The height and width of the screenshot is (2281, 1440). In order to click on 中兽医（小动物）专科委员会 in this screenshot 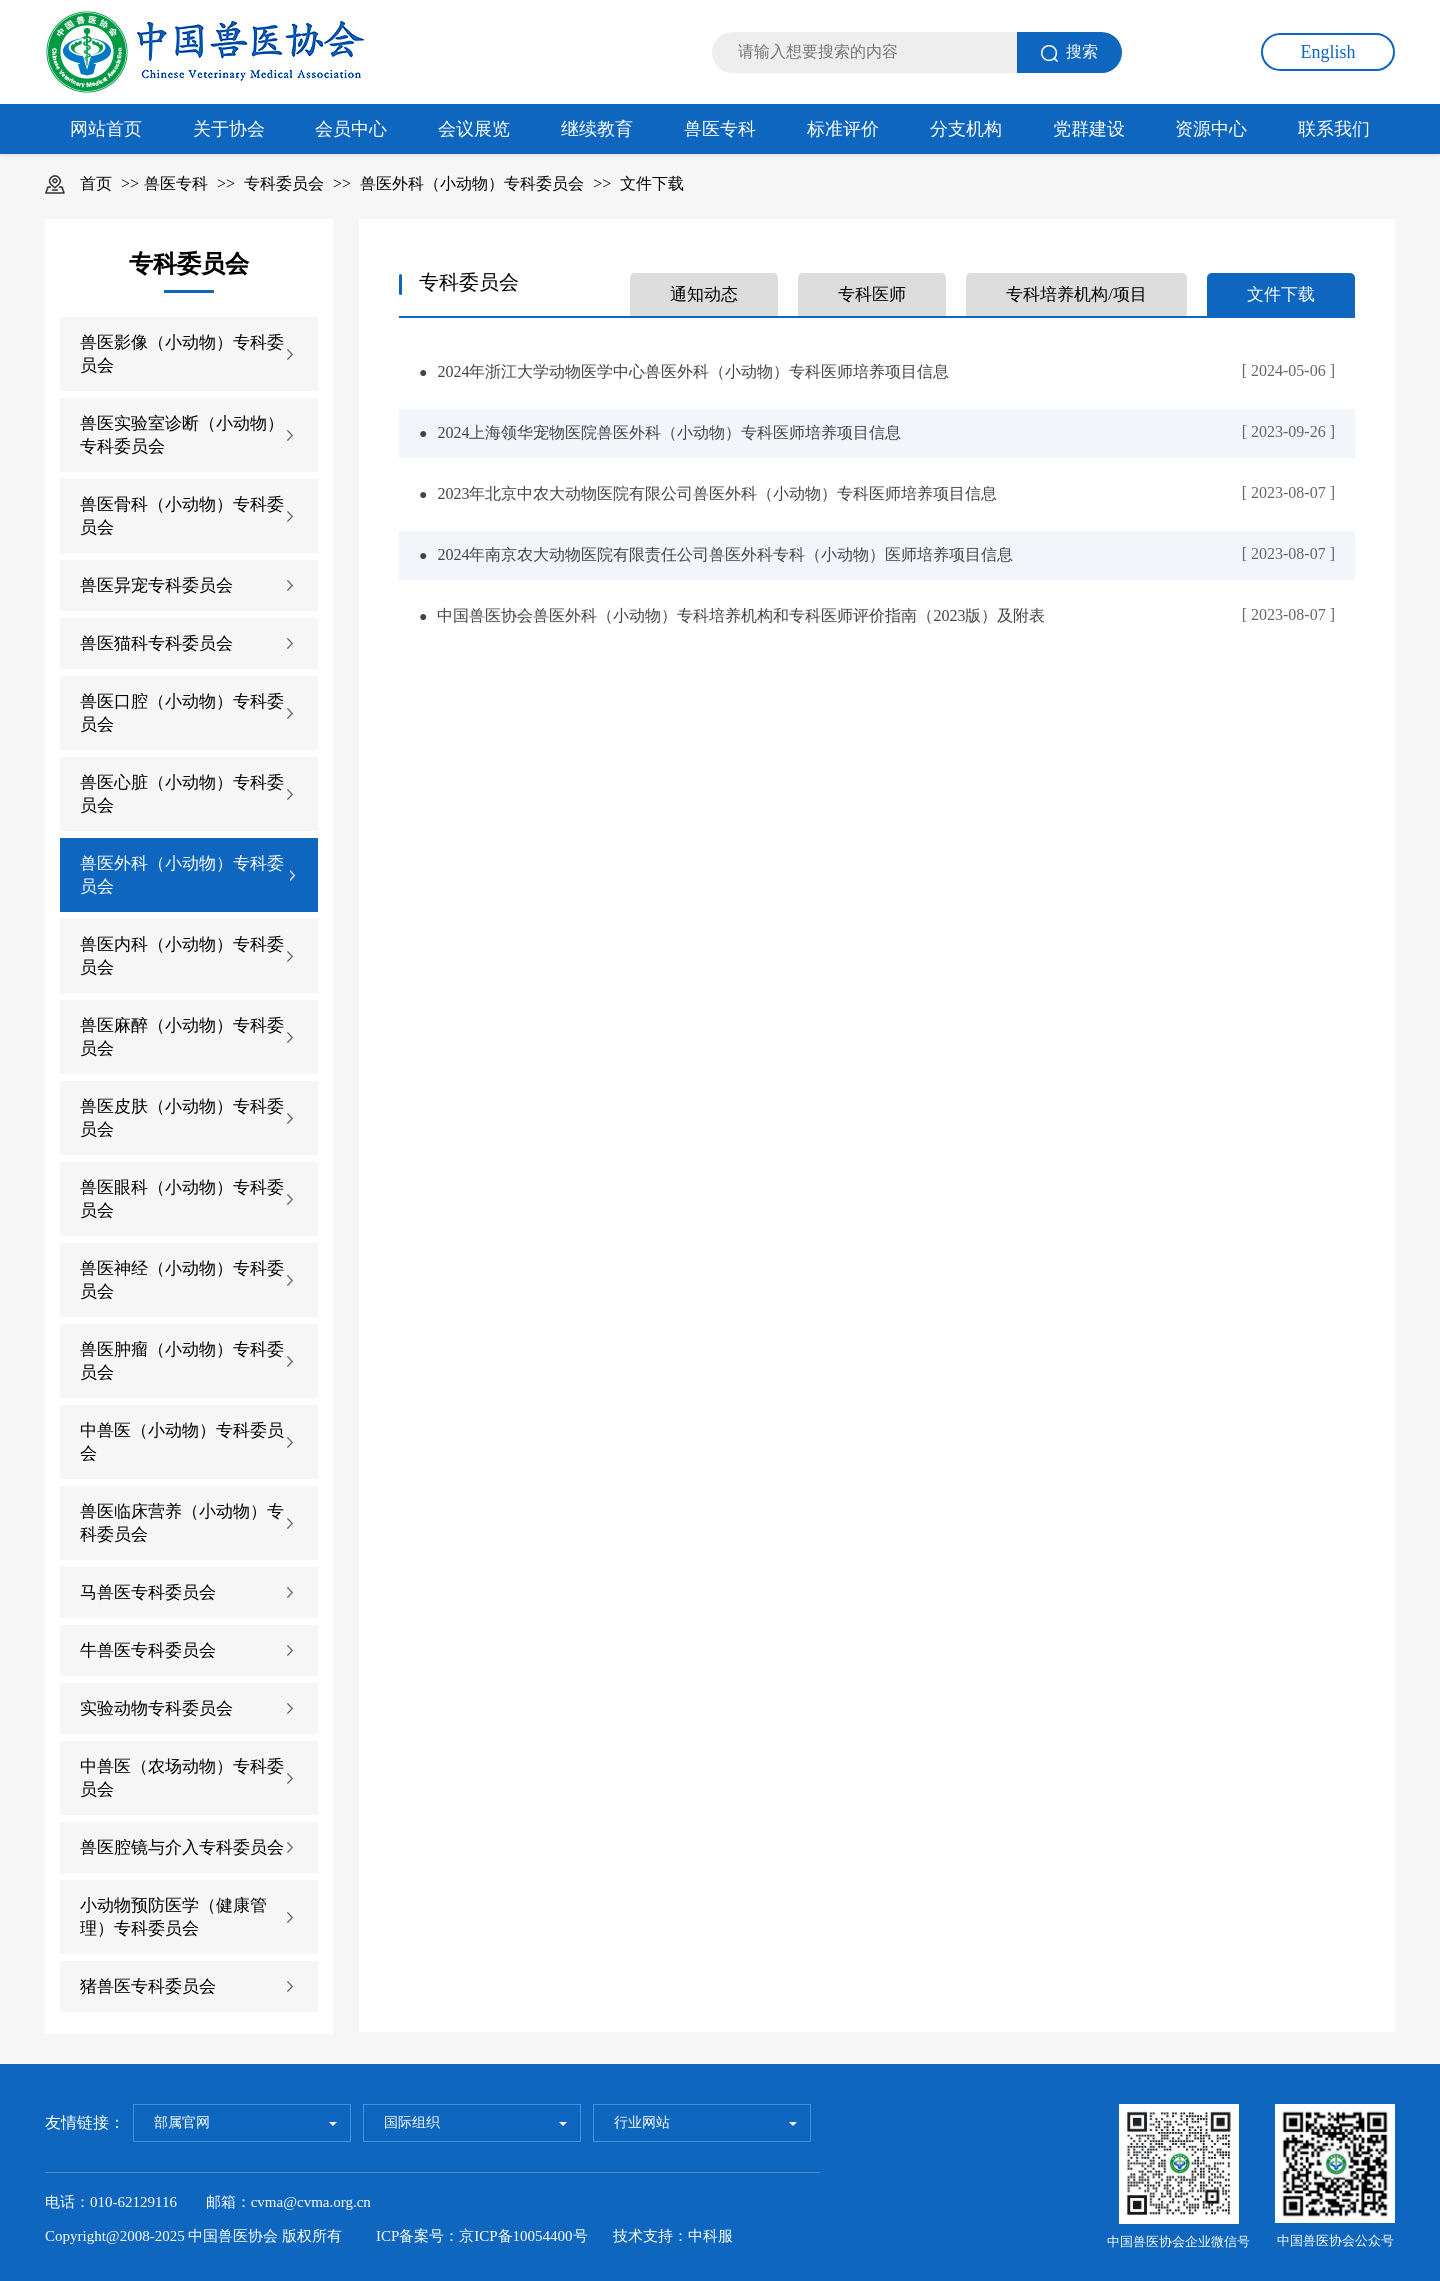, I will do `click(182, 1442)`.